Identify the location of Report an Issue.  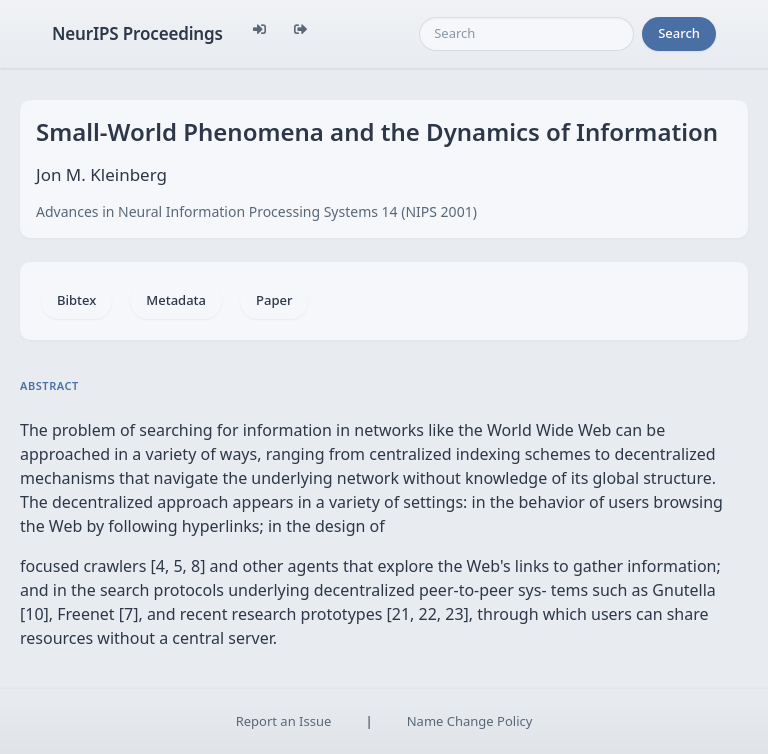
(284, 721).